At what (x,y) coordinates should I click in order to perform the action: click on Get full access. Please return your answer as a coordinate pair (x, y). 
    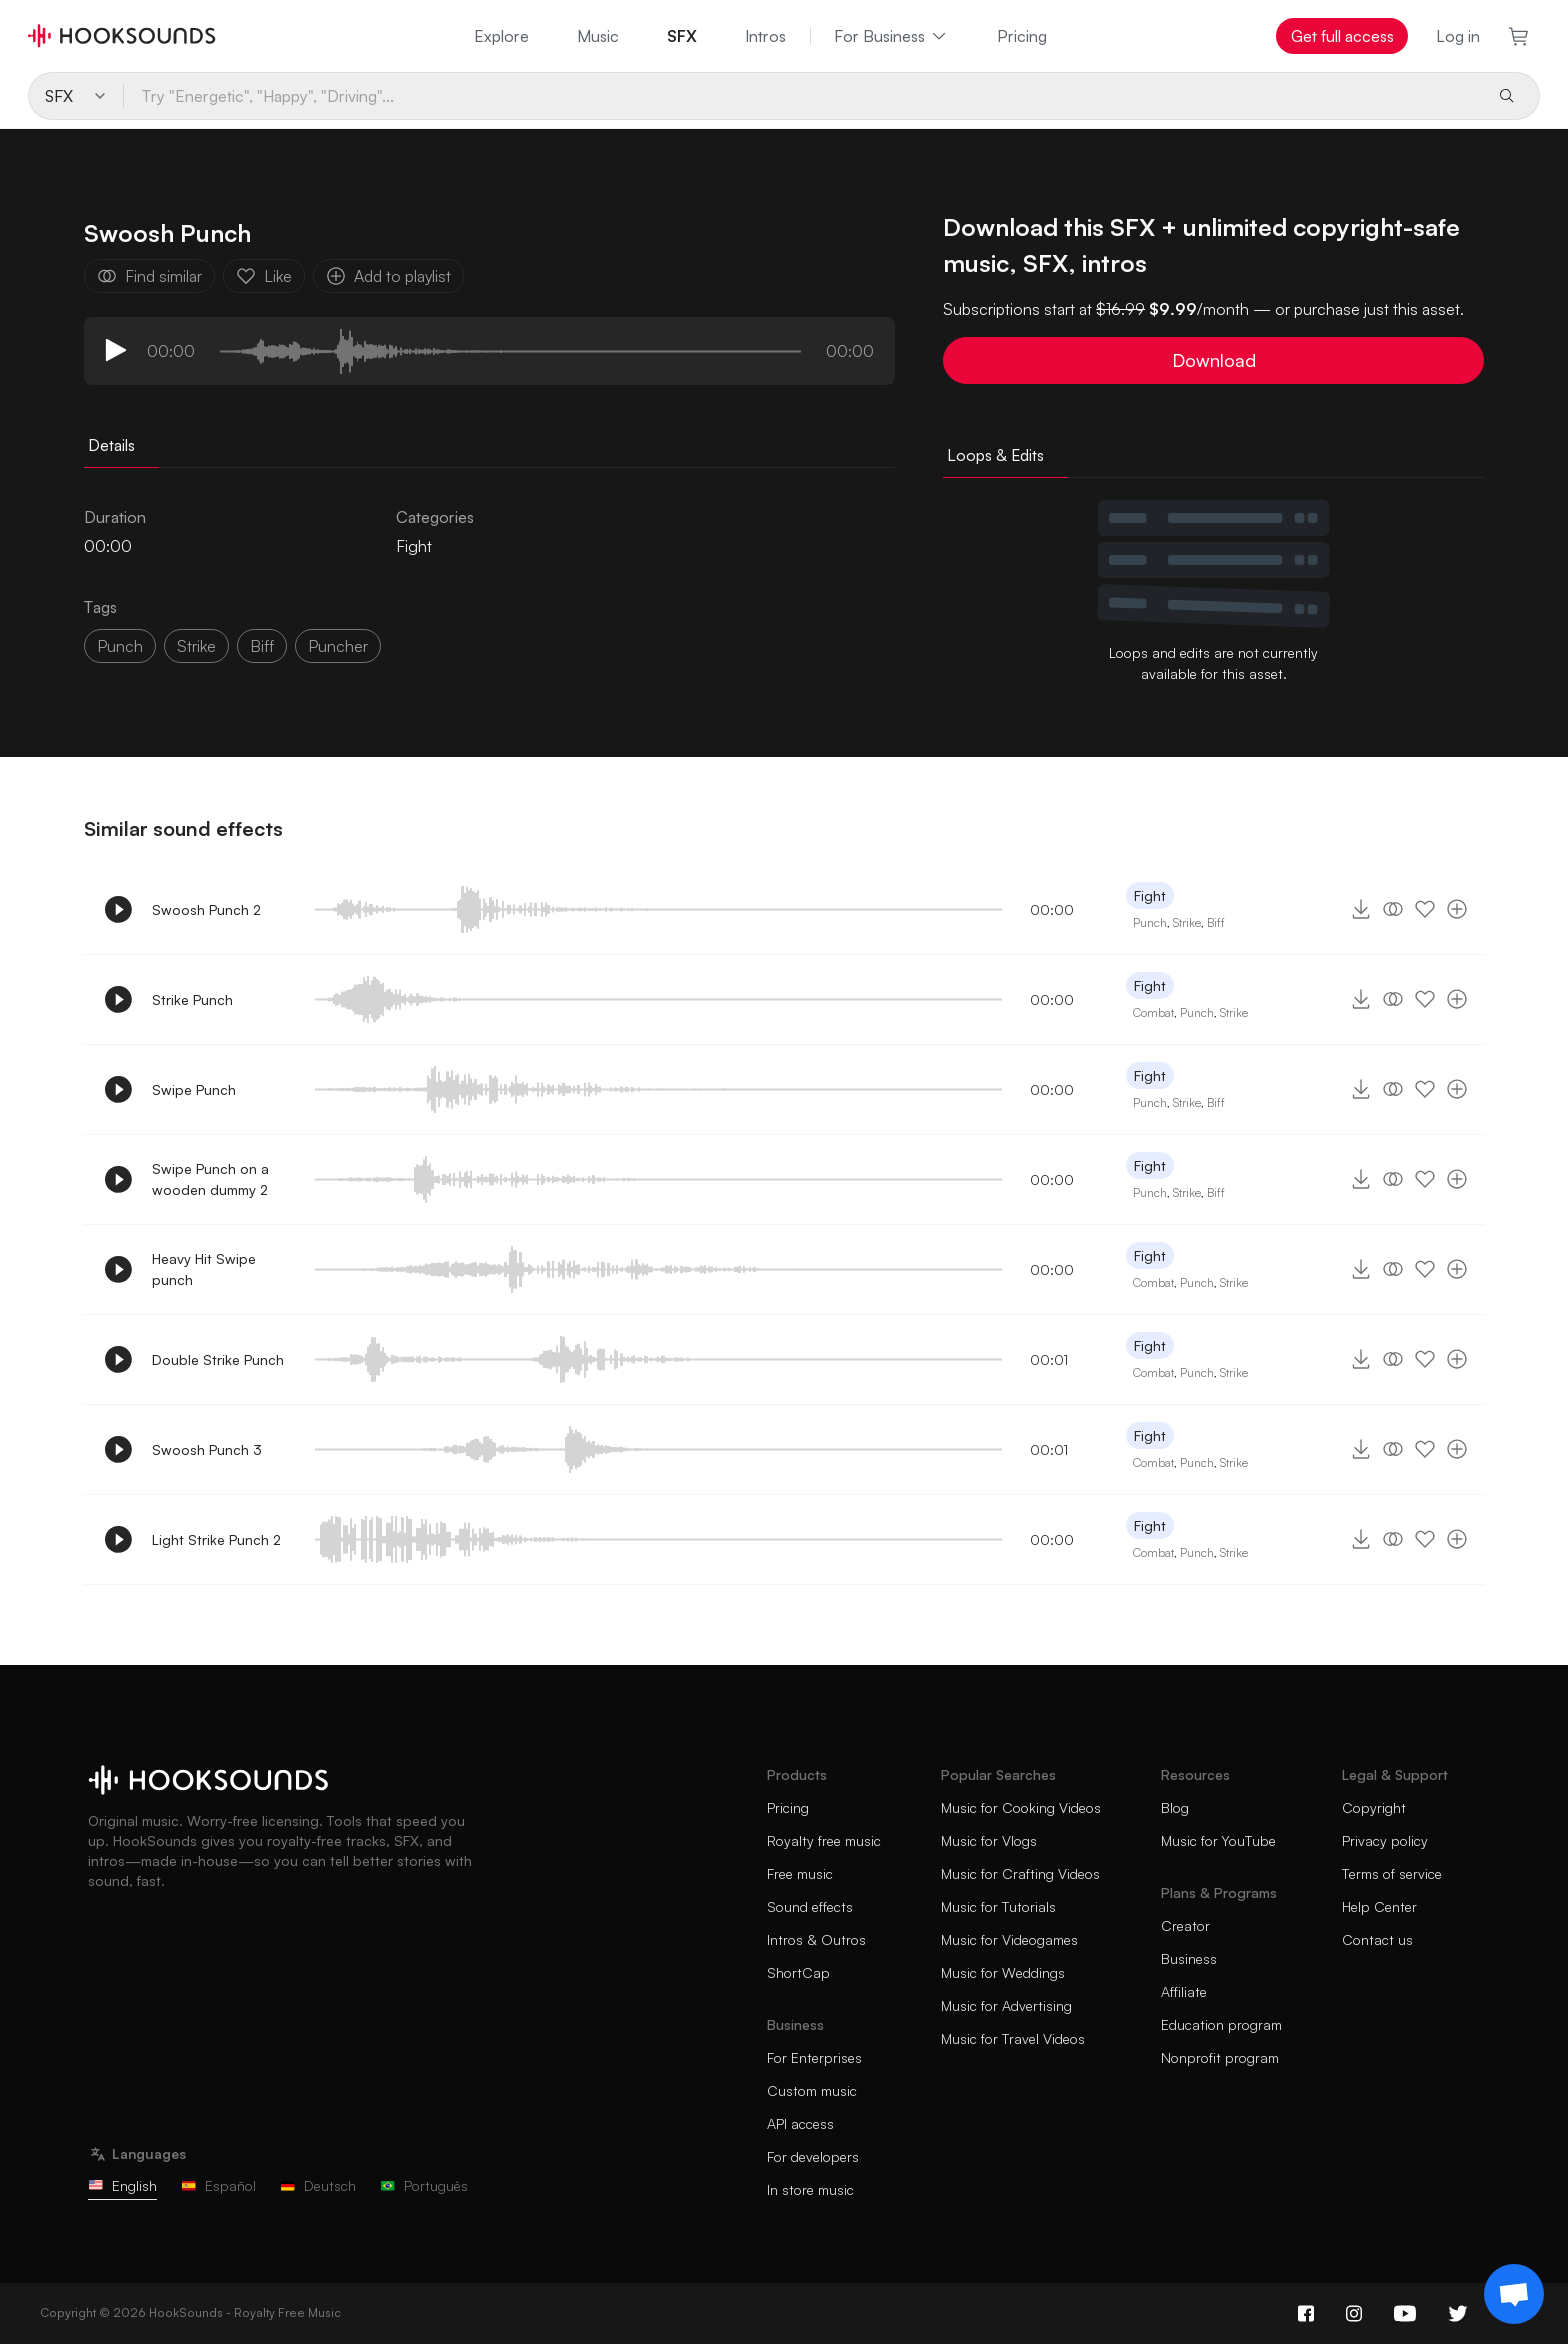
    Looking at the image, I should click on (1342, 36).